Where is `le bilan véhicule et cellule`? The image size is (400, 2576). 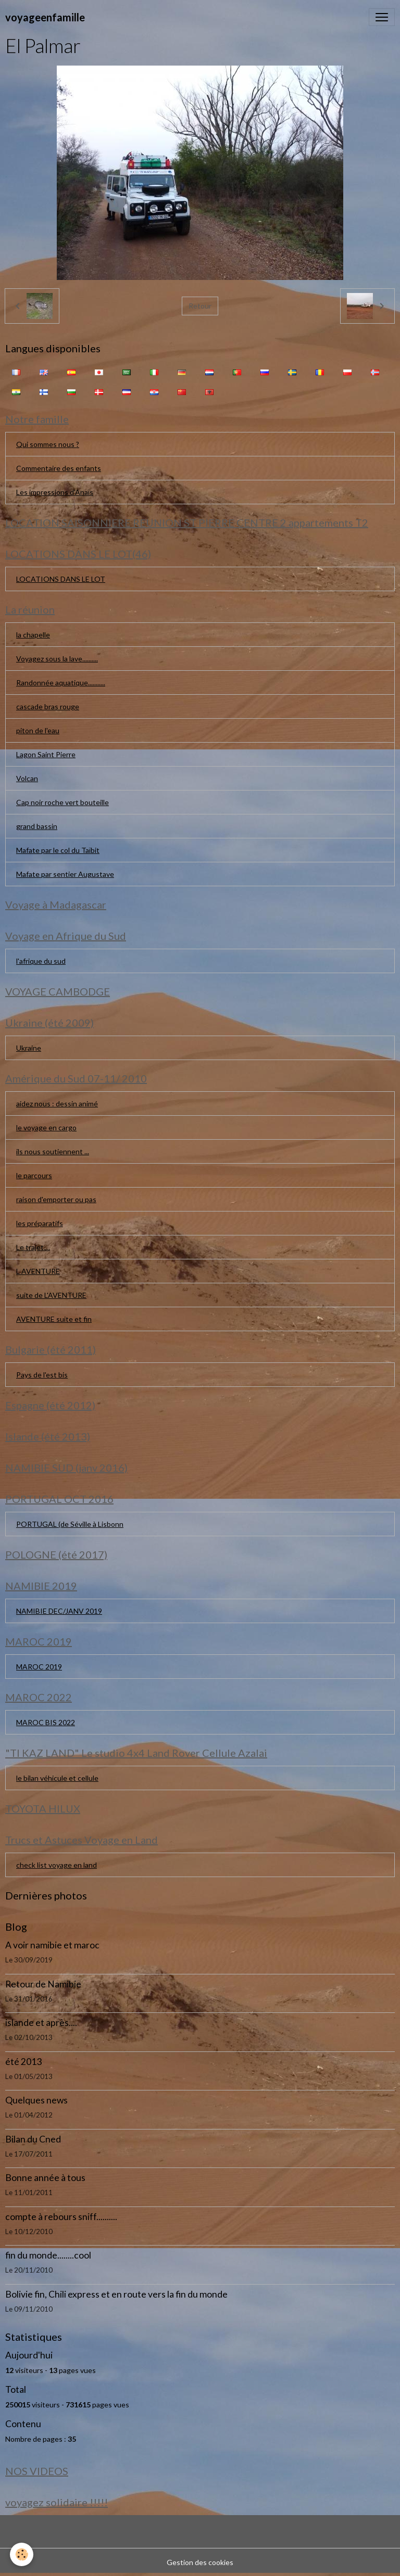
le bilan véhicule et cellule is located at coordinates (57, 1778).